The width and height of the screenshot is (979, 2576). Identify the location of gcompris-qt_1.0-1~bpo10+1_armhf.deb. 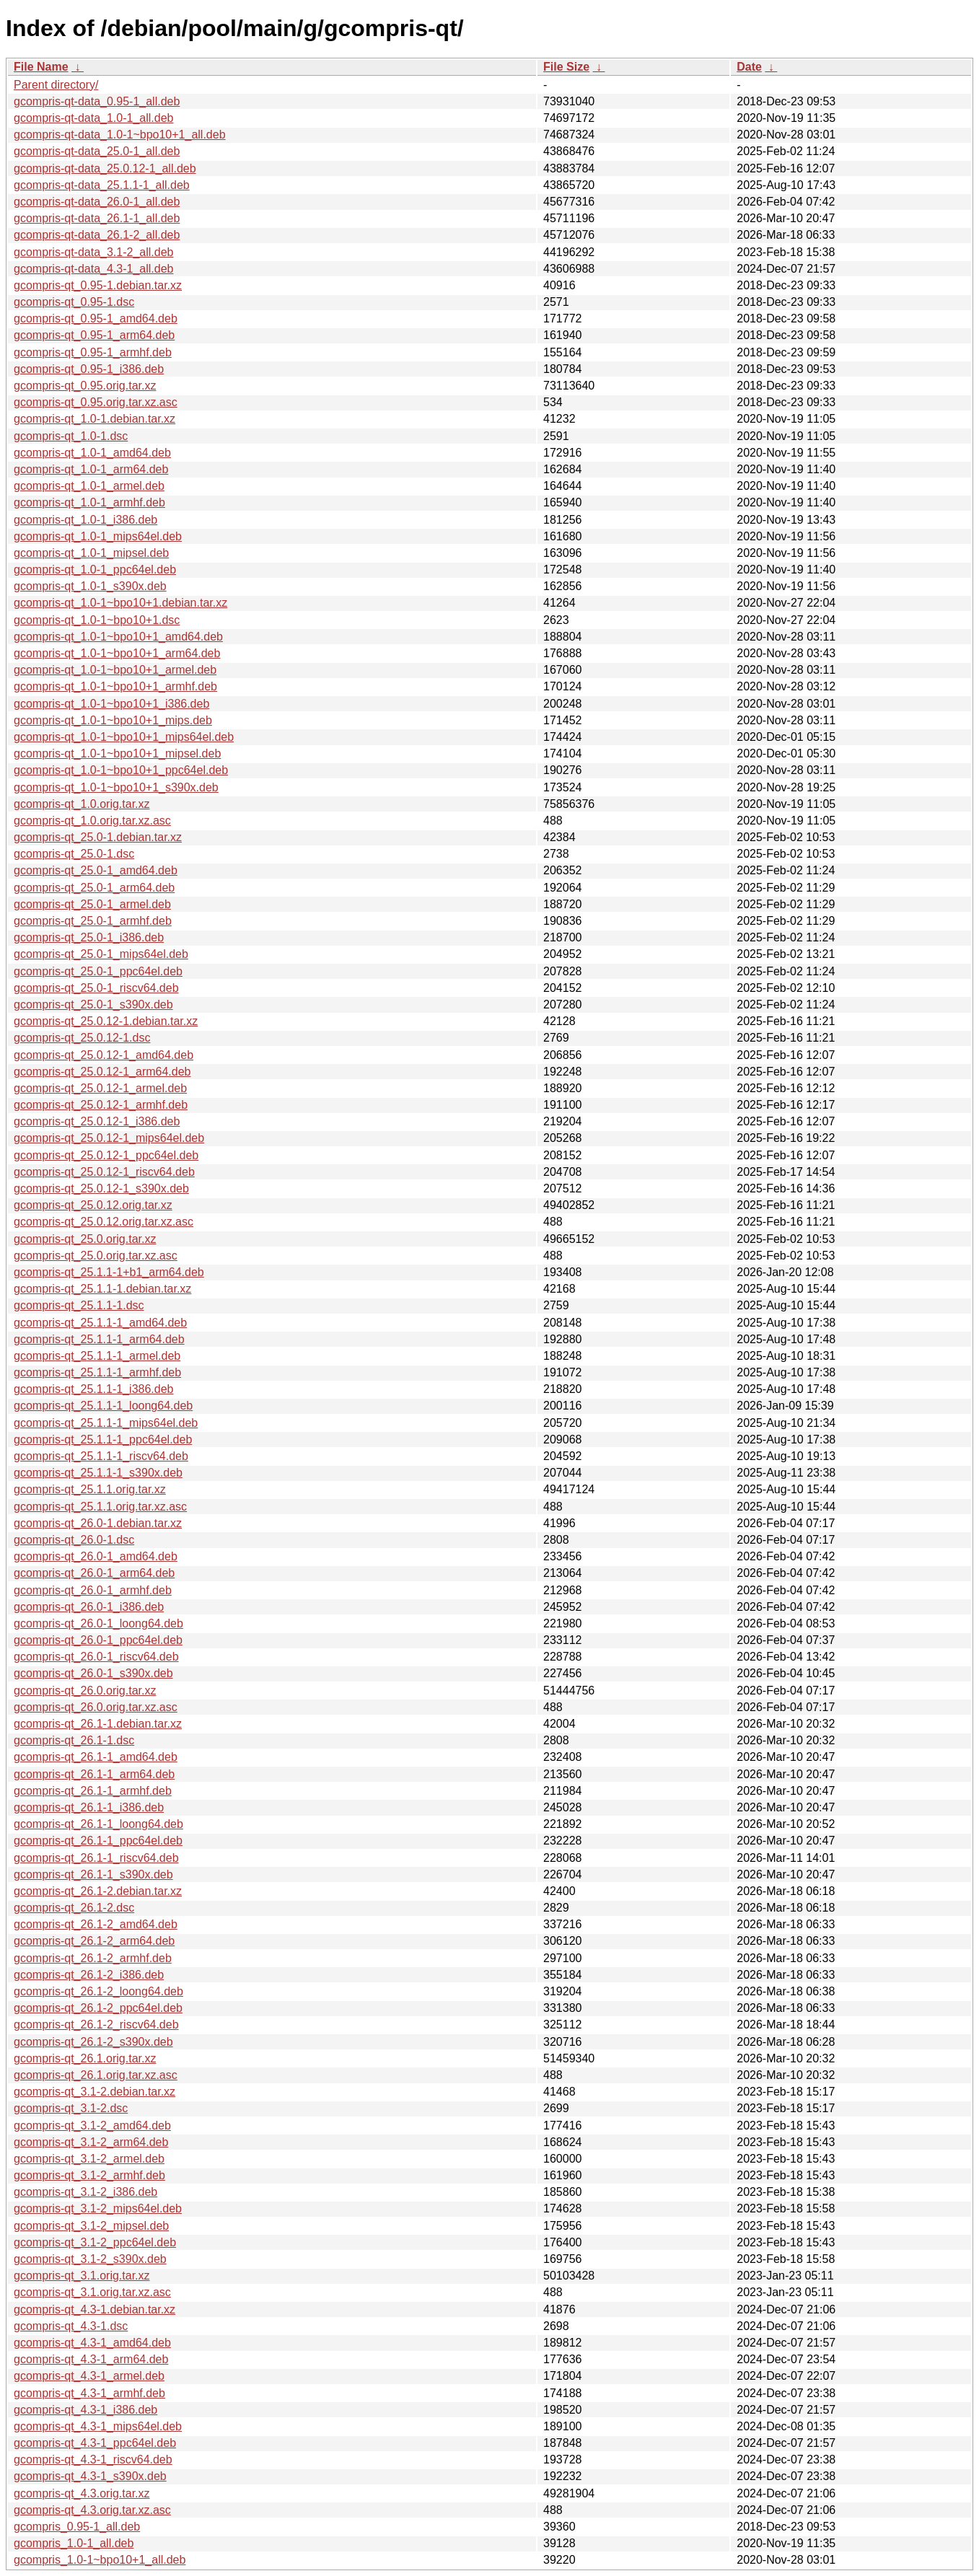
(115, 686).